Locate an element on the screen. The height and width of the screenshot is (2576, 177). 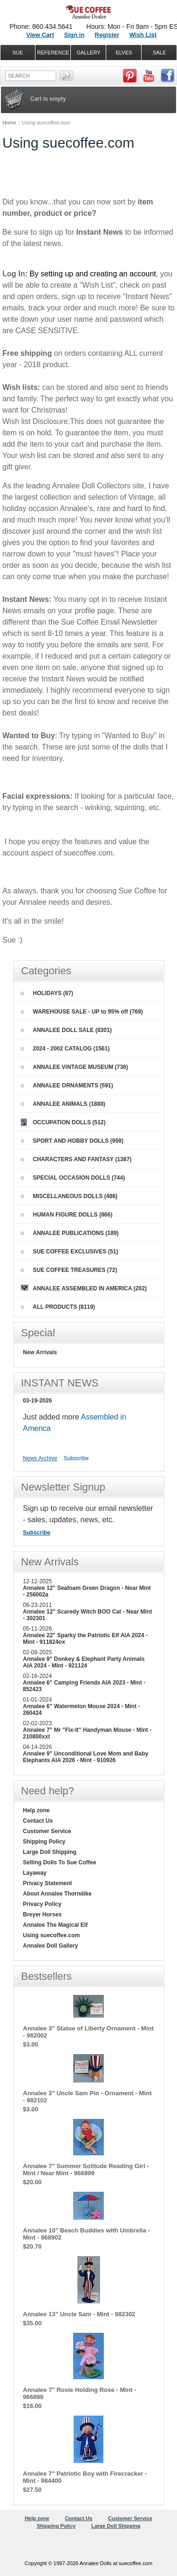
2024 - 2002 CATALOG (1561) is located at coordinates (65, 1048).